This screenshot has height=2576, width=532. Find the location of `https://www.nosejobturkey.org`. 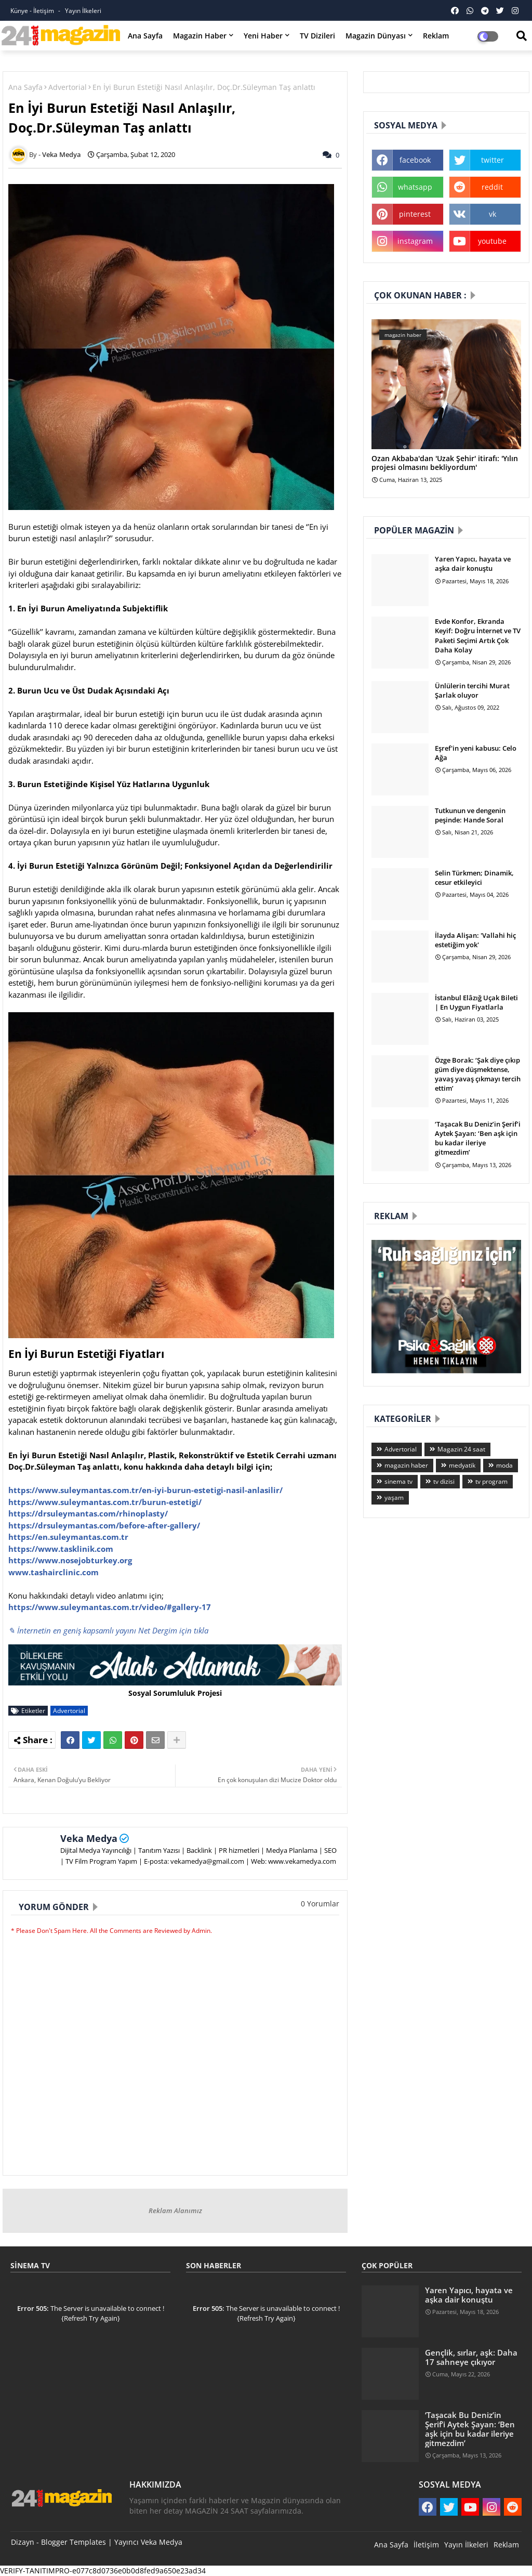

https://www.nosejobturkey.org is located at coordinates (70, 1560).